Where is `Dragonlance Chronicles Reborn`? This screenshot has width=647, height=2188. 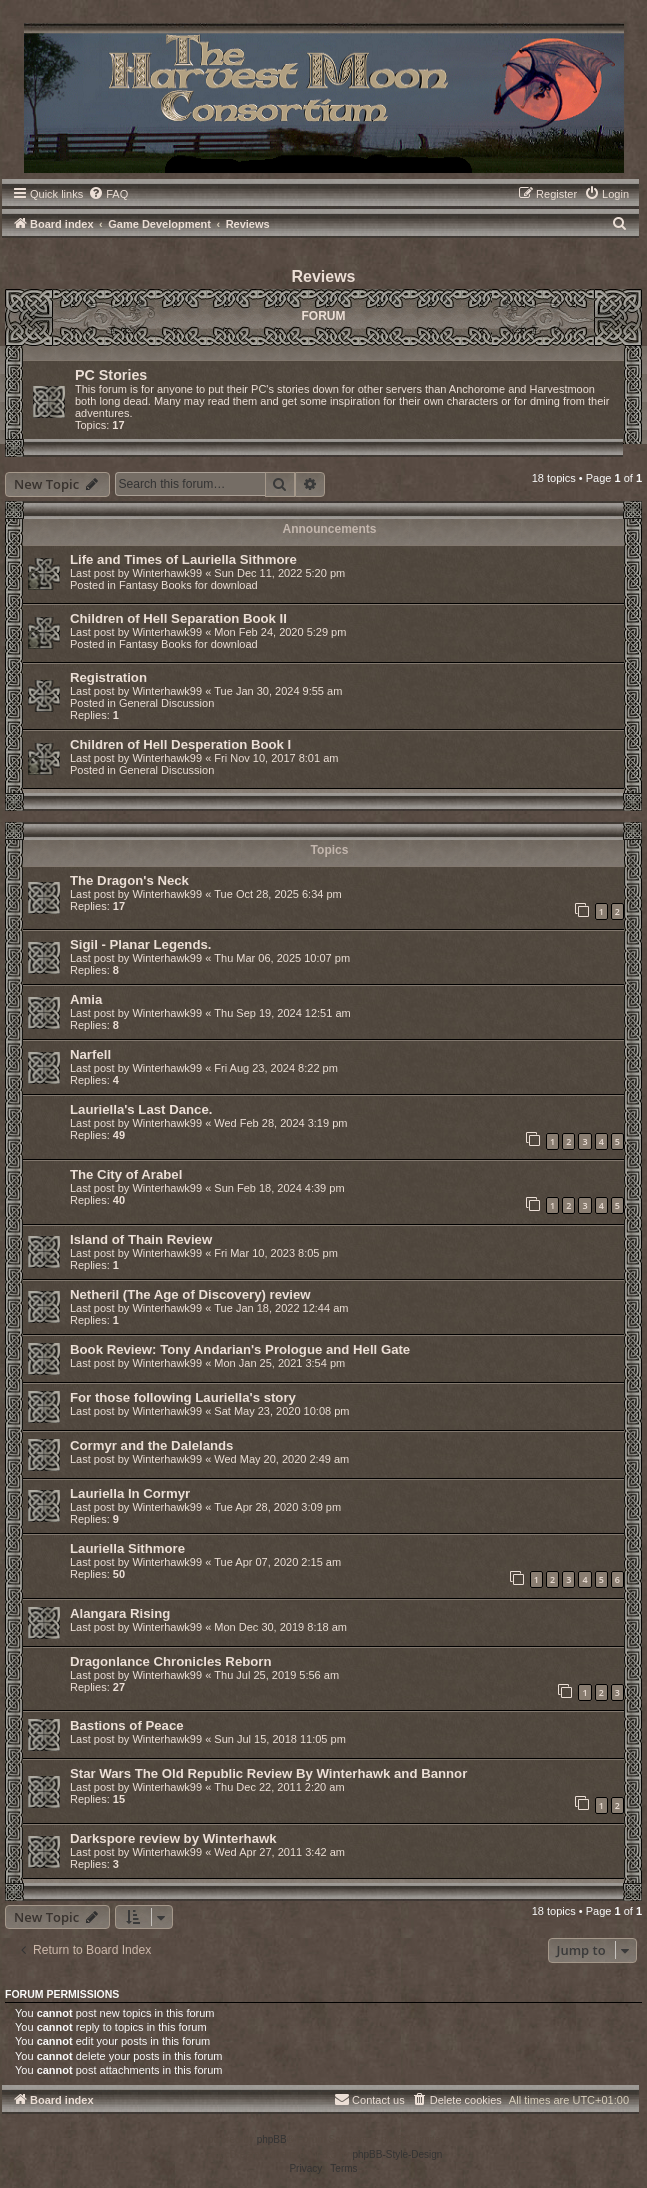
Dragonlance Chronicles Reborn is located at coordinates (171, 1661).